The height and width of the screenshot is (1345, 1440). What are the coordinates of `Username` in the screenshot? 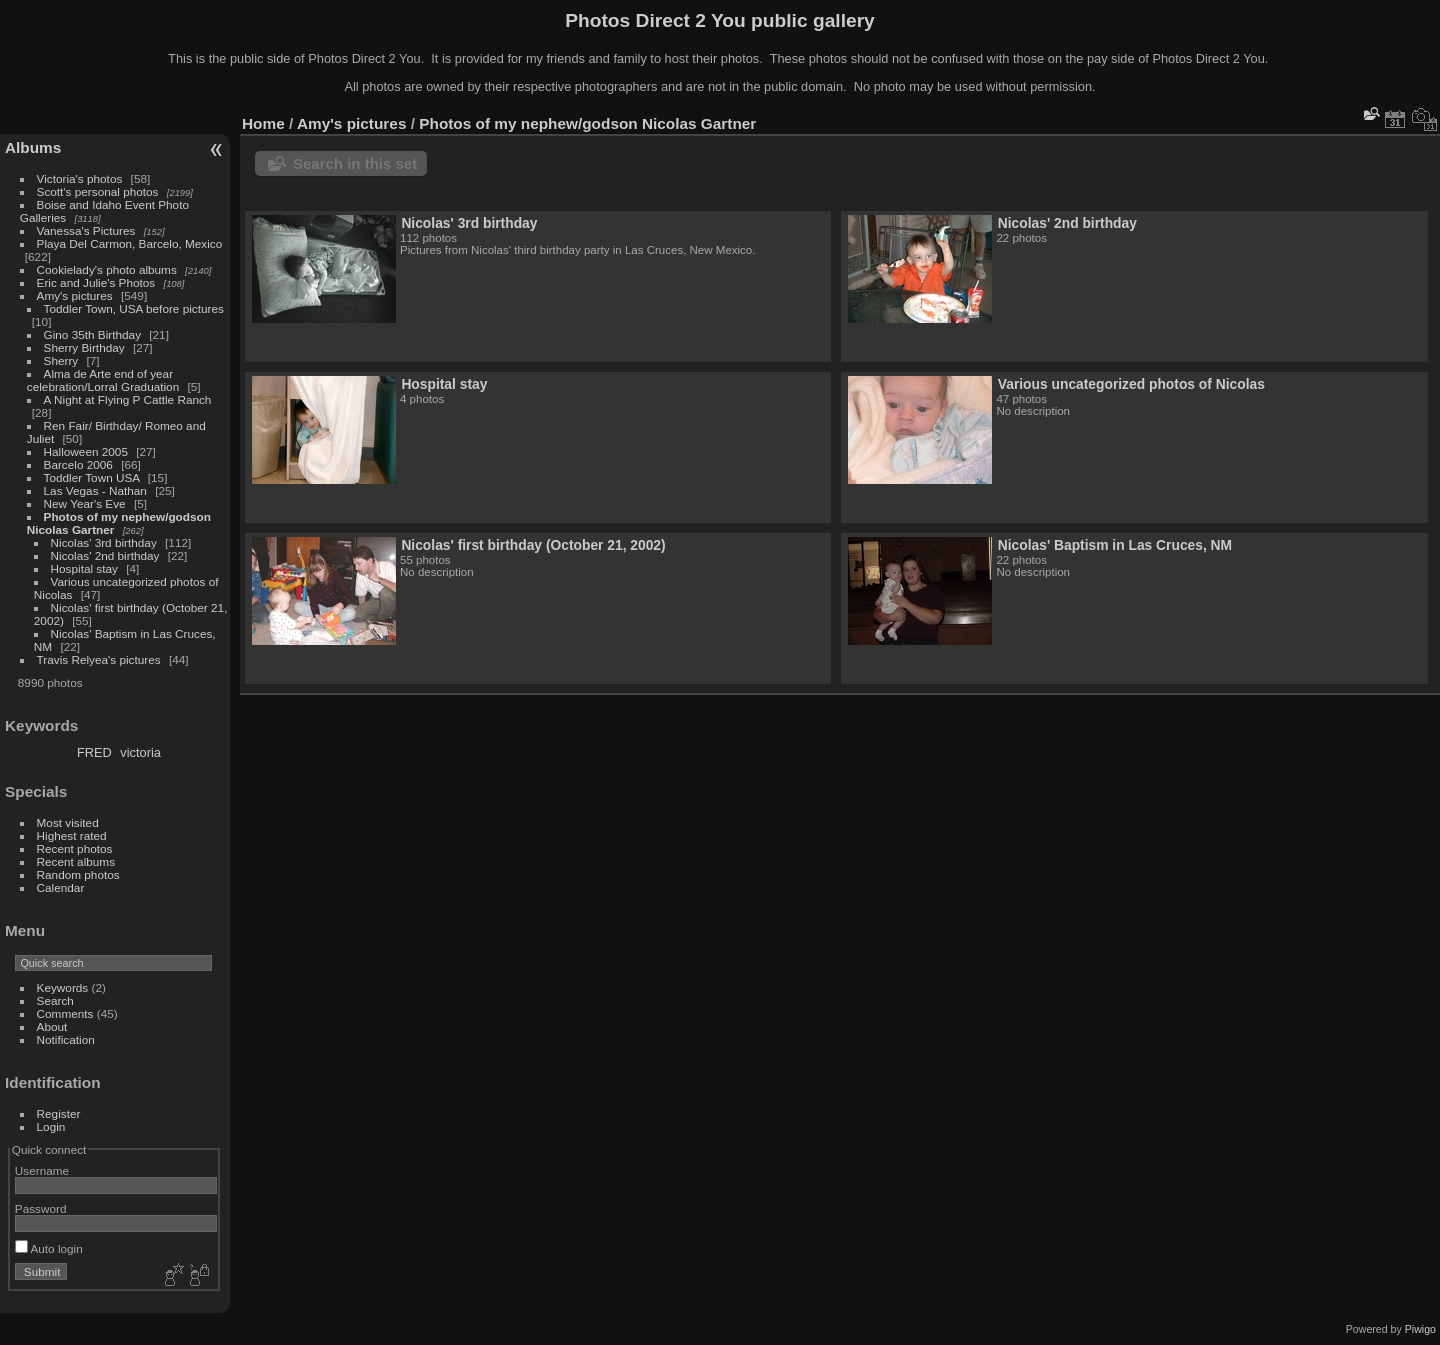 It's located at (42, 1170).